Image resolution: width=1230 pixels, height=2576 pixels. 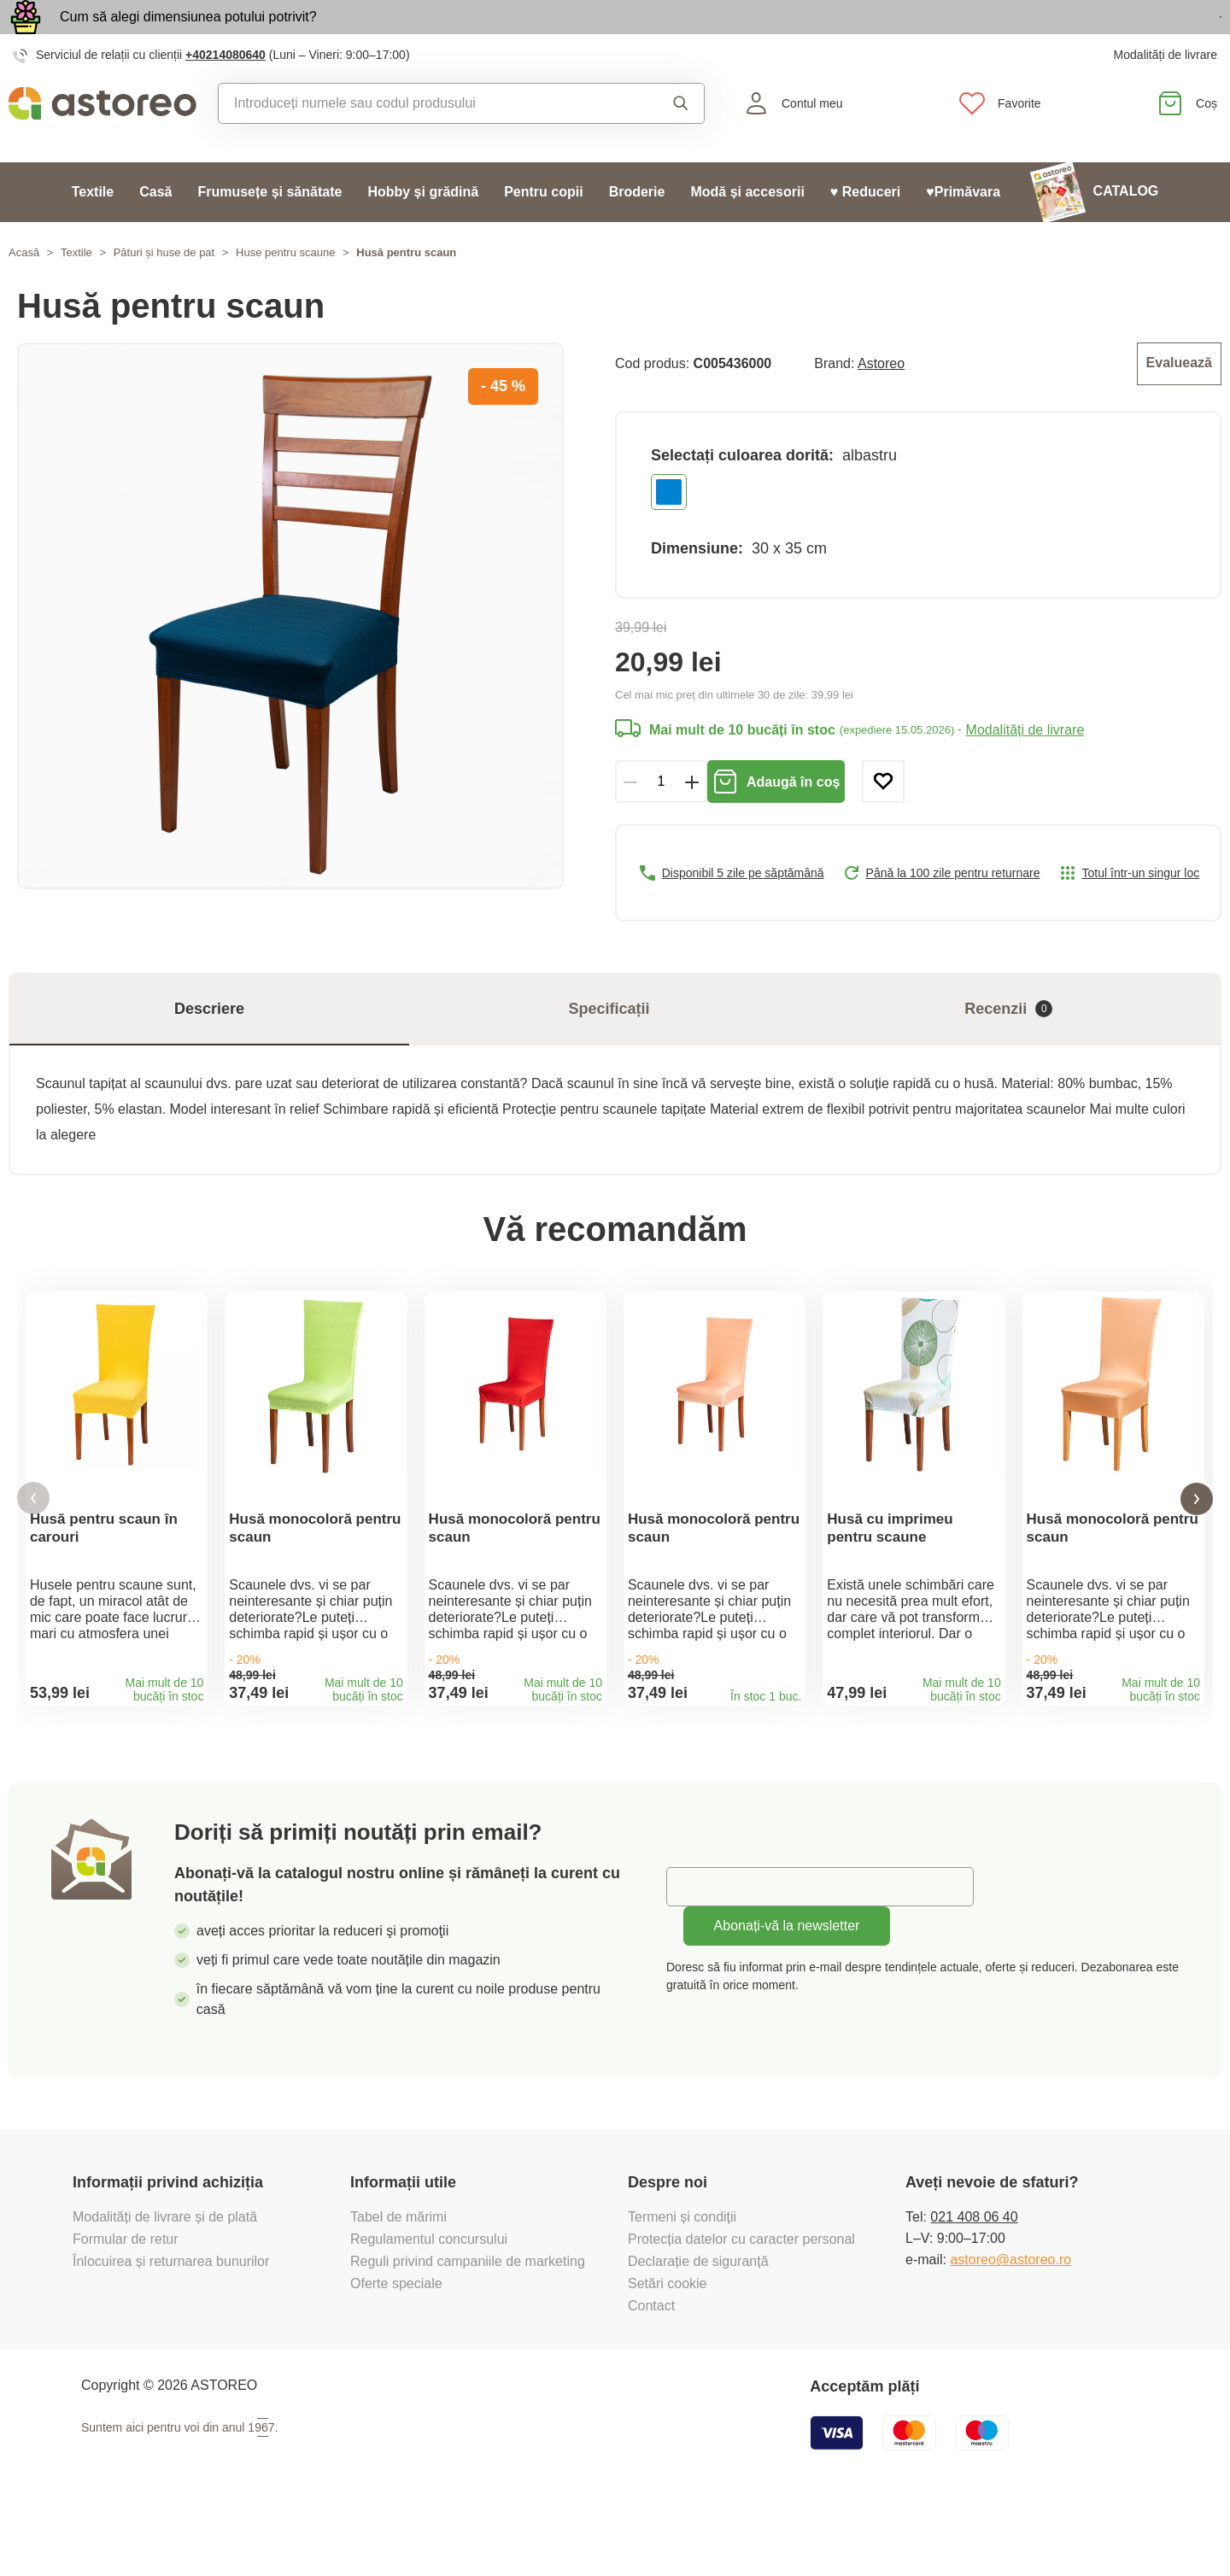 What do you see at coordinates (93, 231) in the screenshot?
I see `Textile` at bounding box center [93, 231].